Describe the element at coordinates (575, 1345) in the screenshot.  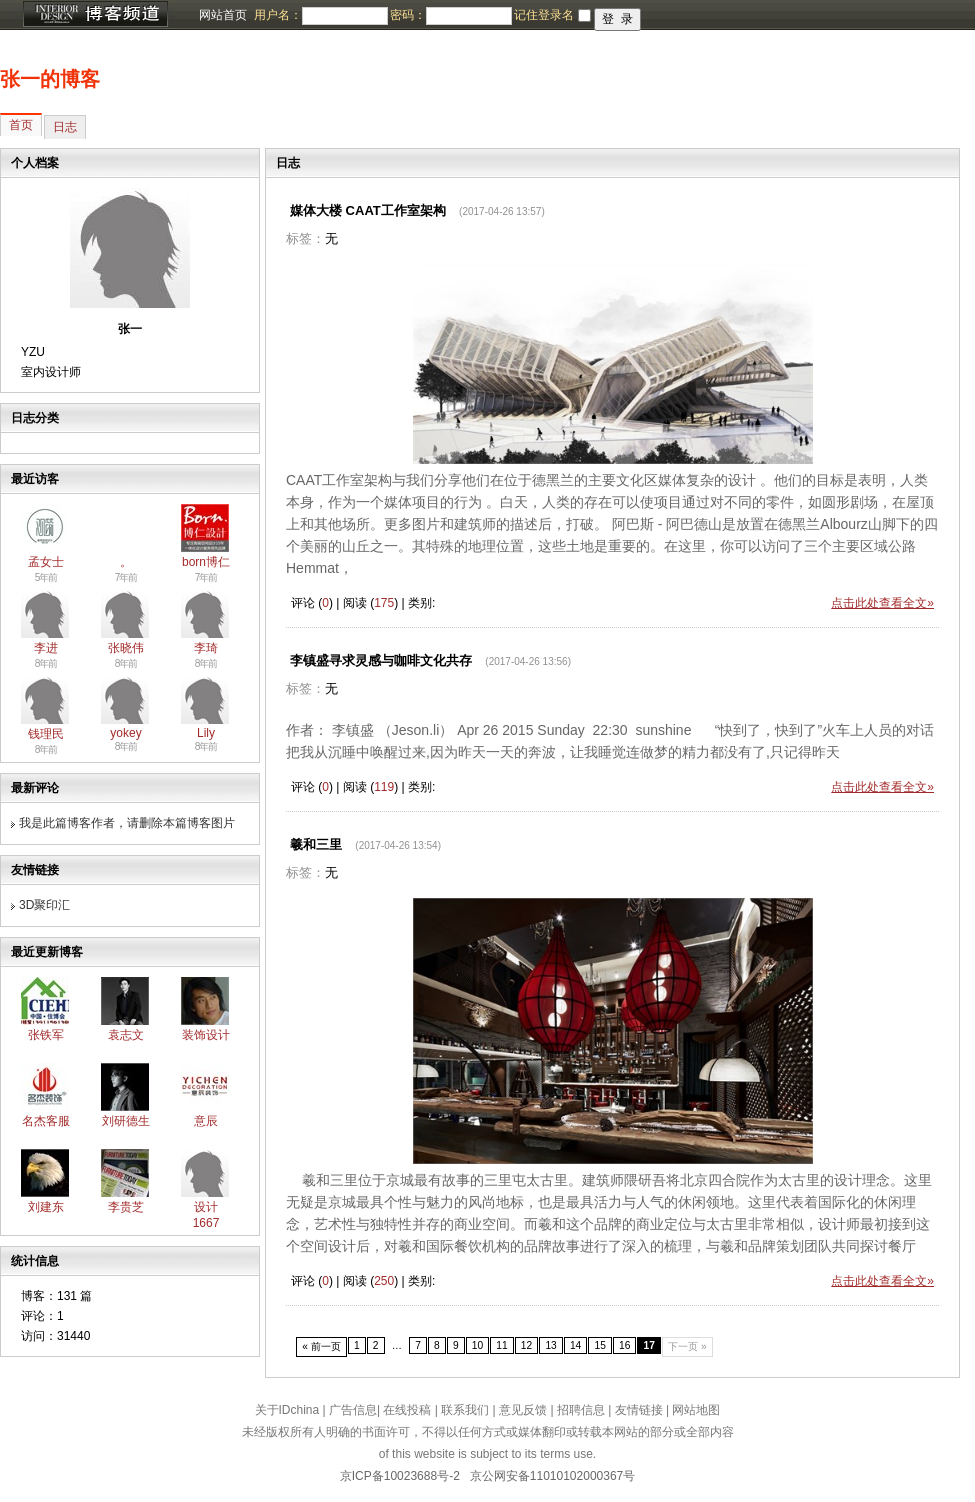
I see `14` at that location.